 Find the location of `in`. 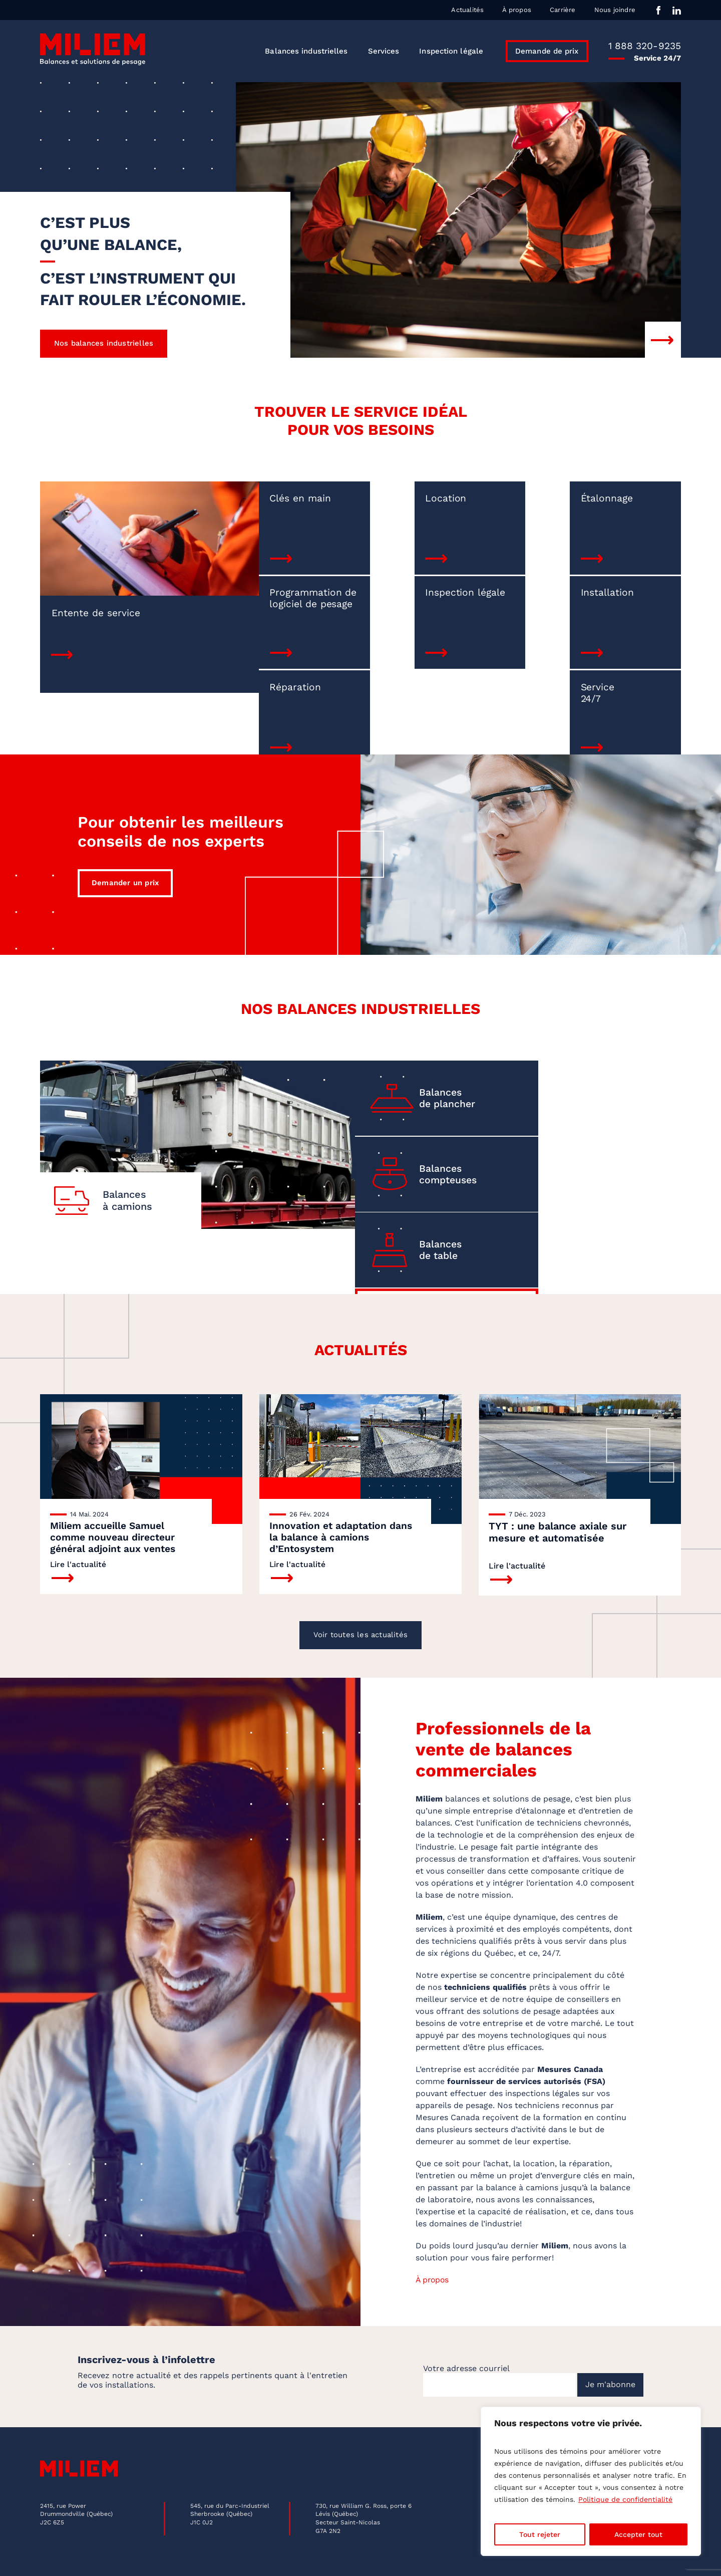

in is located at coordinates (676, 10).